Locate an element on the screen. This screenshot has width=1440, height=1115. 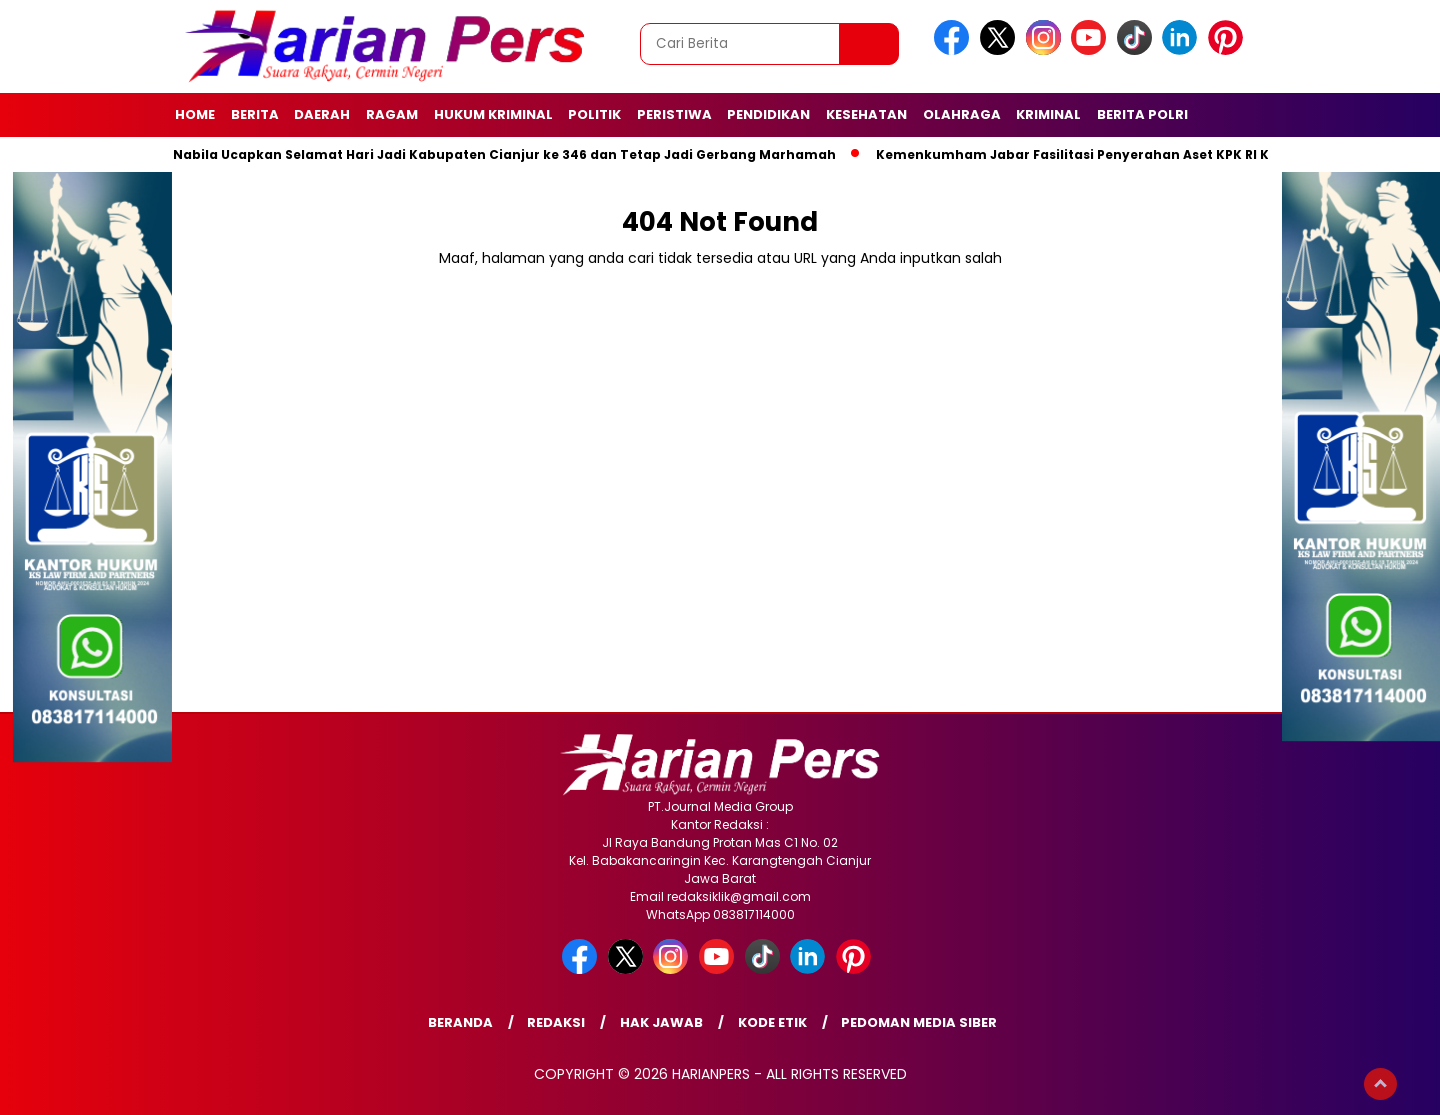
Kode Etik is located at coordinates (772, 1022).